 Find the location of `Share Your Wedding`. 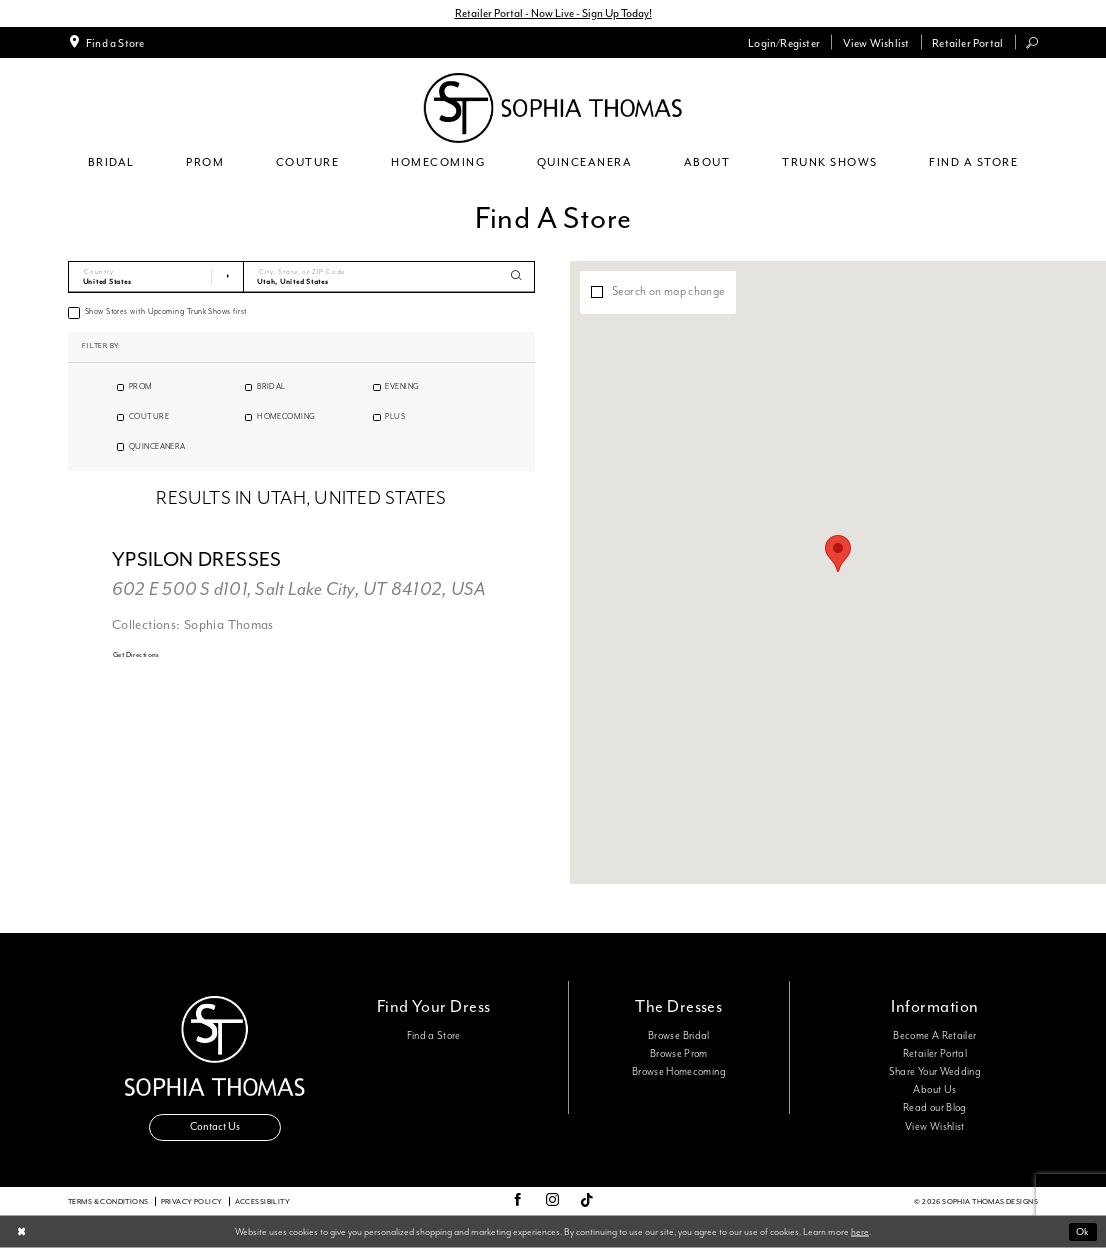

Share Your Wedding is located at coordinates (935, 1072).